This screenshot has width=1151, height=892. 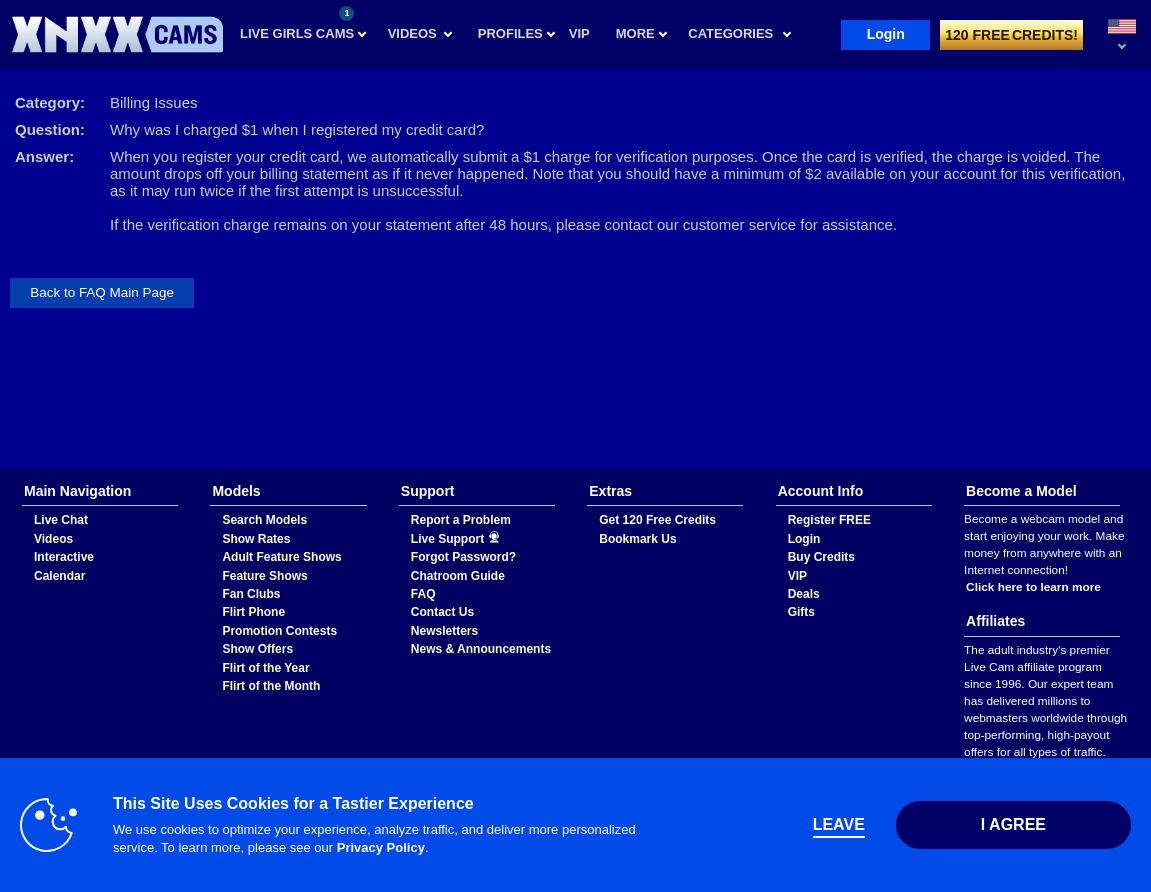 I want to click on Get 120 Free Credits, so click(x=657, y=520).